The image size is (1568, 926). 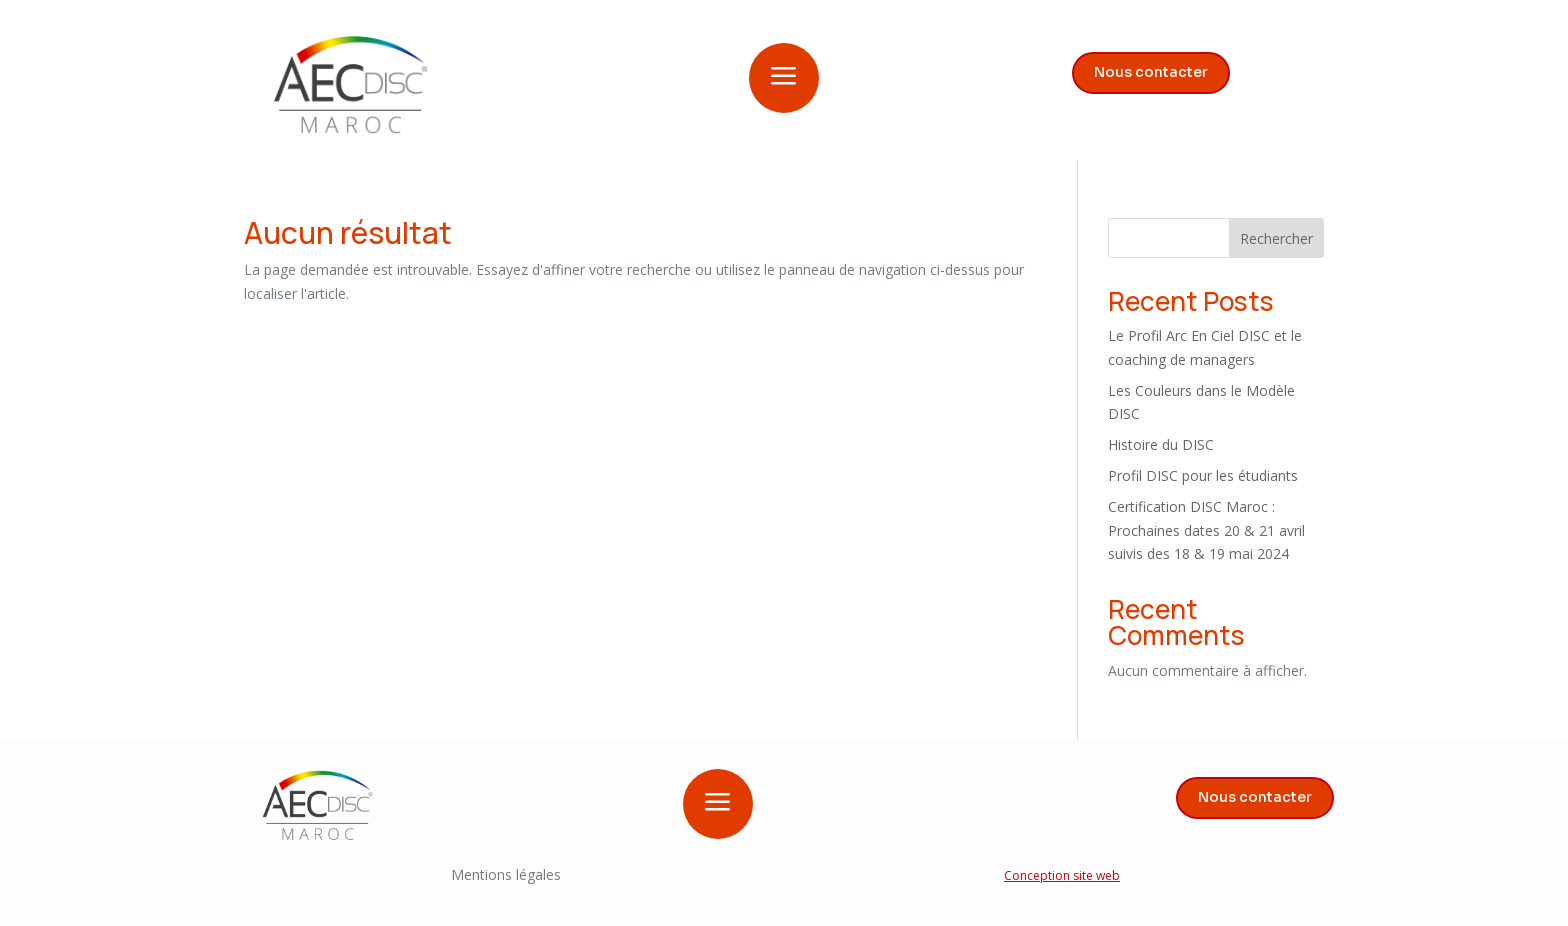 What do you see at coordinates (1276, 238) in the screenshot?
I see `Rechercher` at bounding box center [1276, 238].